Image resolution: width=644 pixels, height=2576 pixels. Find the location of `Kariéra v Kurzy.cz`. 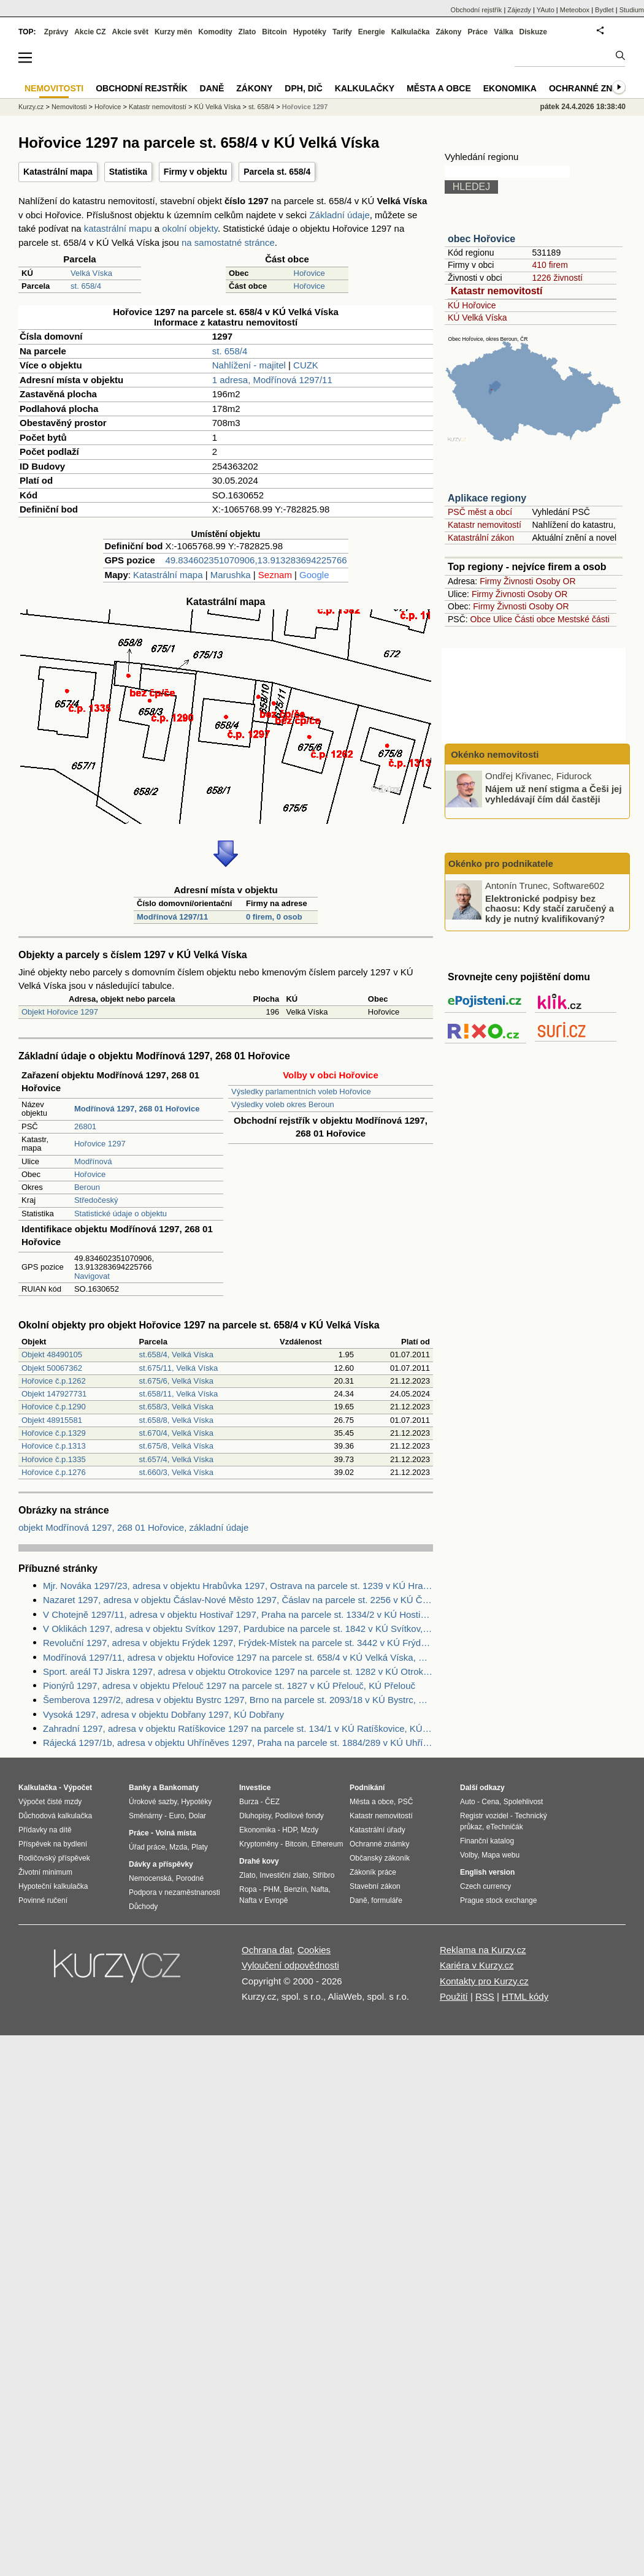

Kariéra v Kurzy.cz is located at coordinates (477, 1965).